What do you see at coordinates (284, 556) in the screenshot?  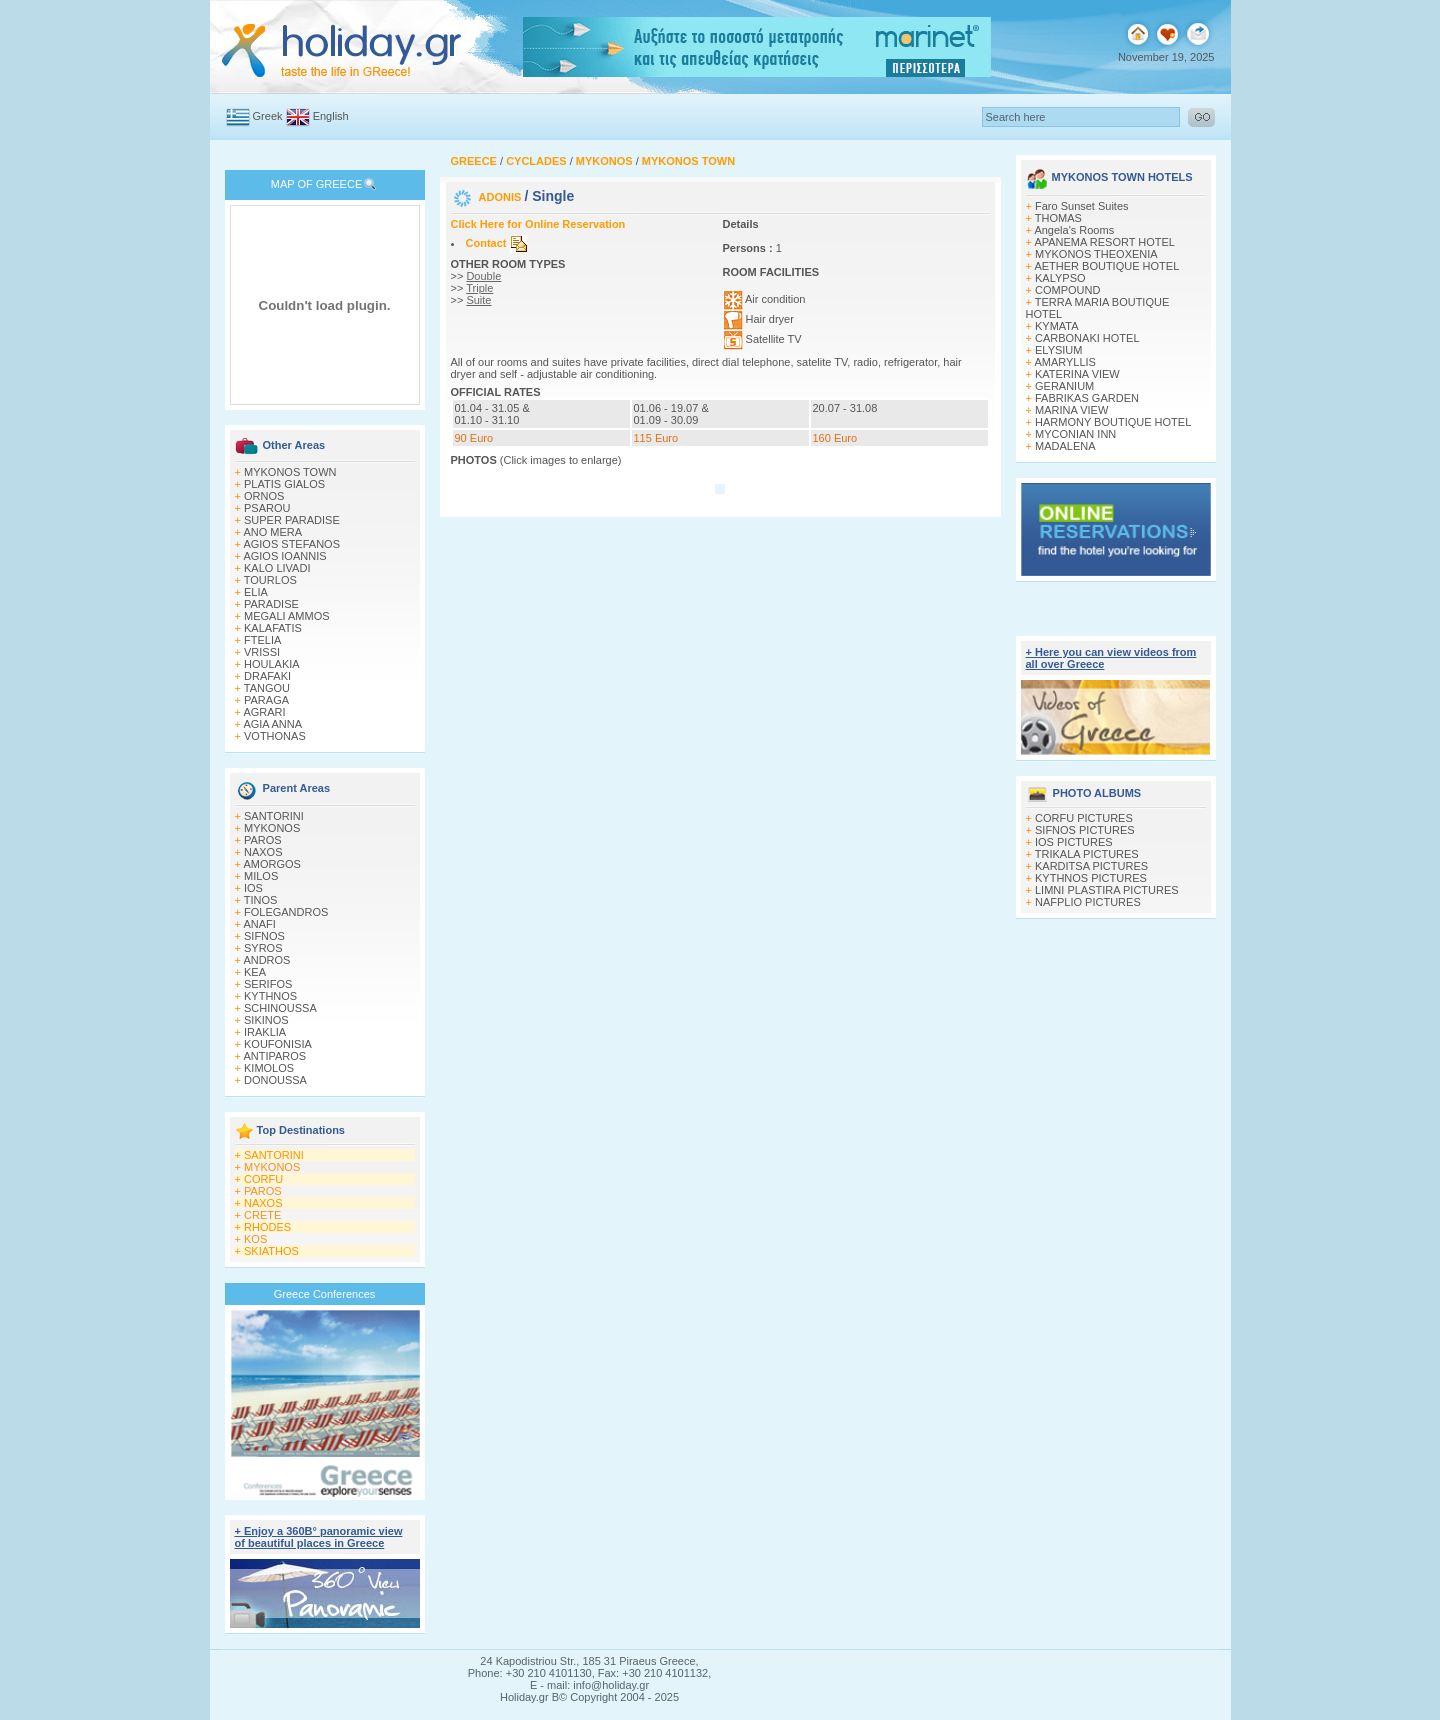 I see `AGIOS IOANNIS` at bounding box center [284, 556].